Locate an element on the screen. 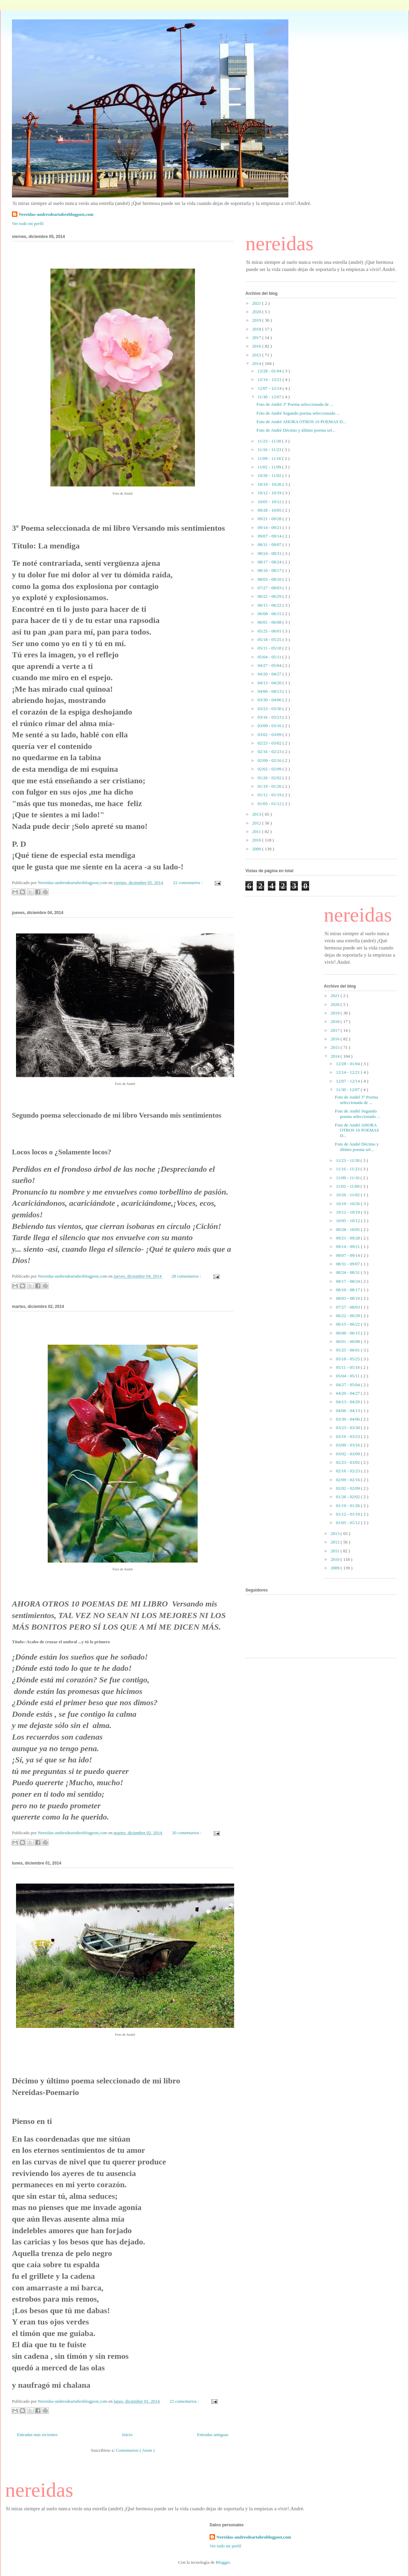  08/31 - 09/07 is located at coordinates (270, 544).